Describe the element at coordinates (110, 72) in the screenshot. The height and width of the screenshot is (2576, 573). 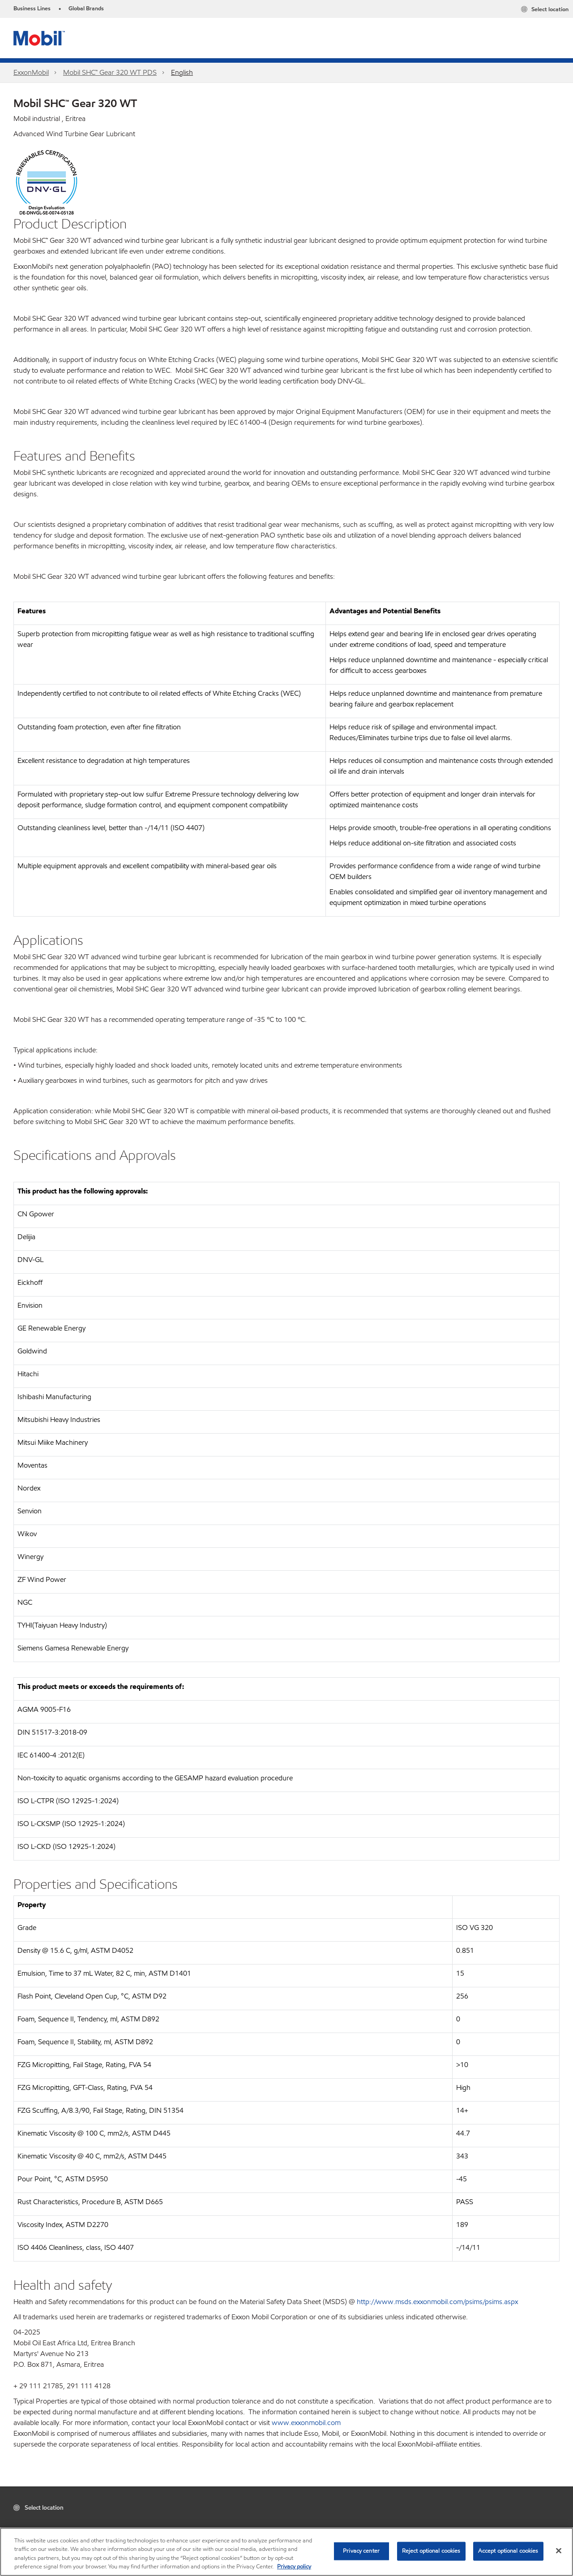
I see `Mobil SHC™ Gear 320 WT PDS` at that location.